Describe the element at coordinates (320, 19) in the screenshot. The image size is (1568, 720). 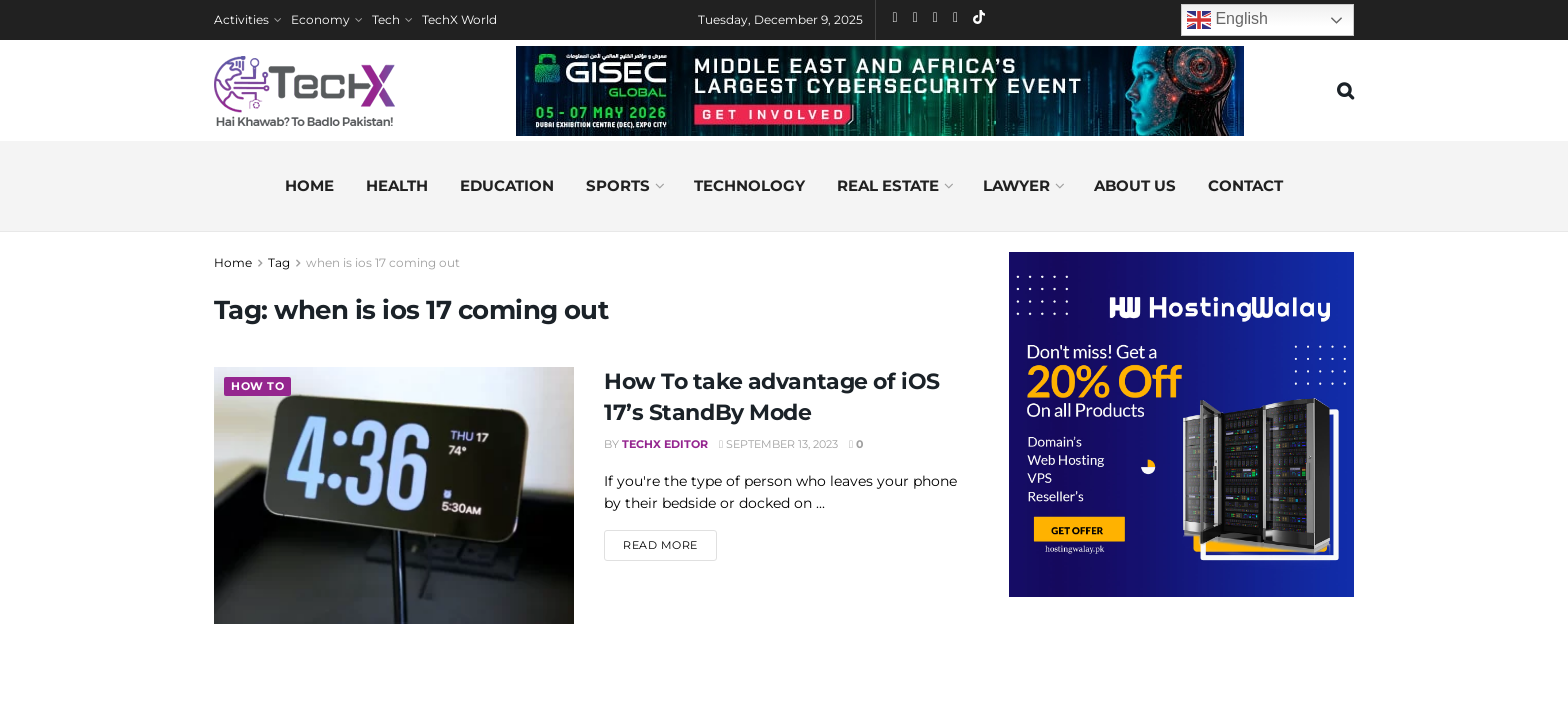
I see `Economy` at that location.